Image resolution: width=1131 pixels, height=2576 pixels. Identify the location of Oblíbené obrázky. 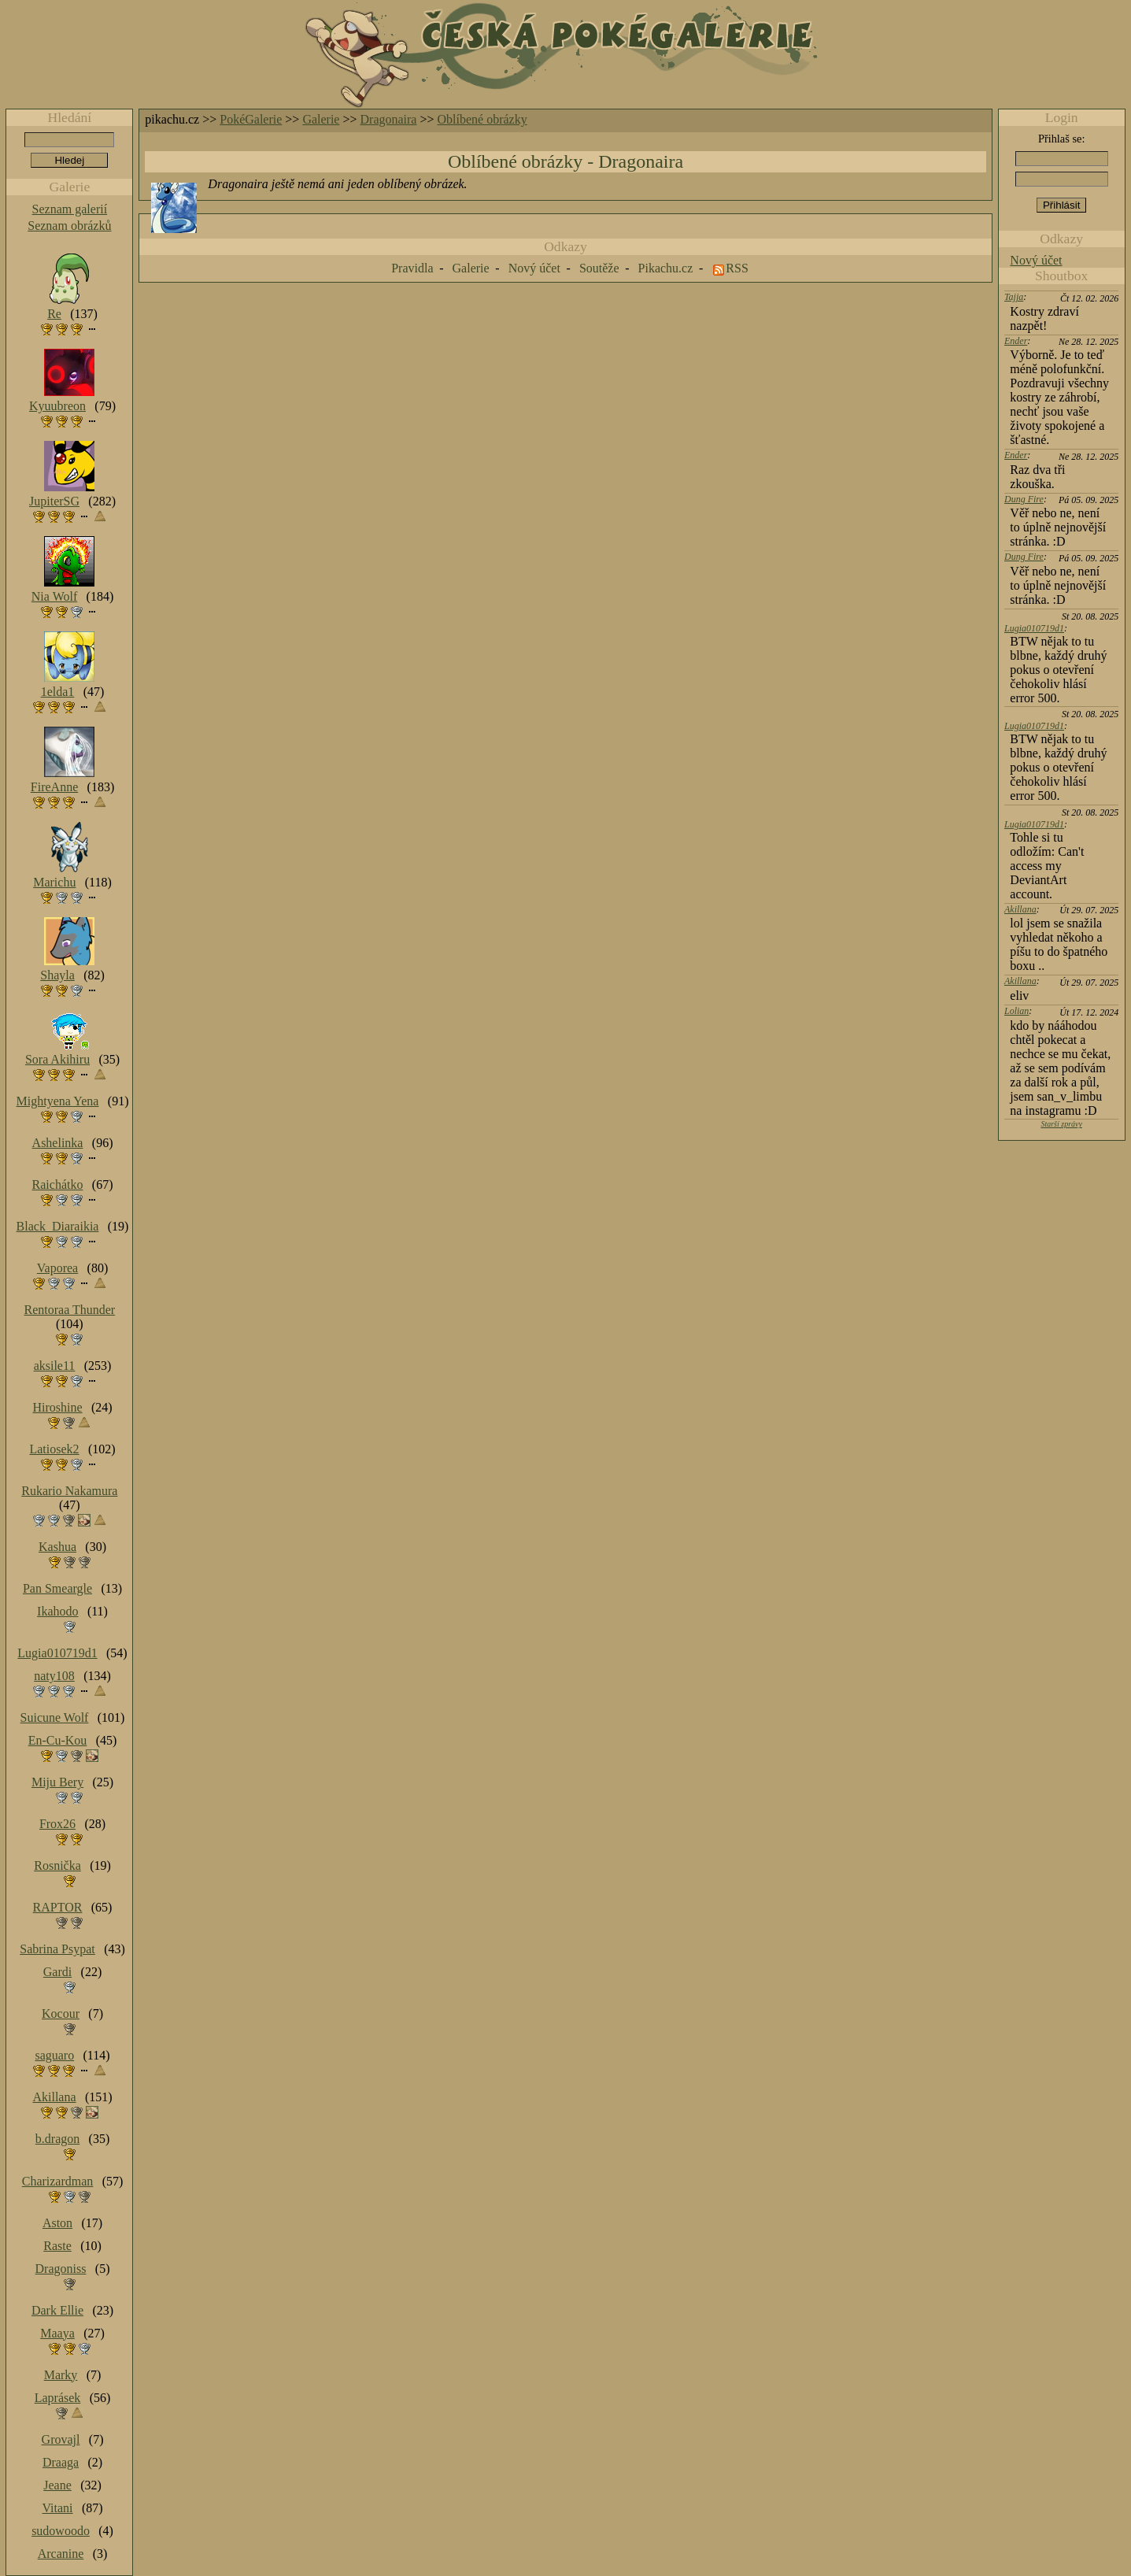
(482, 119).